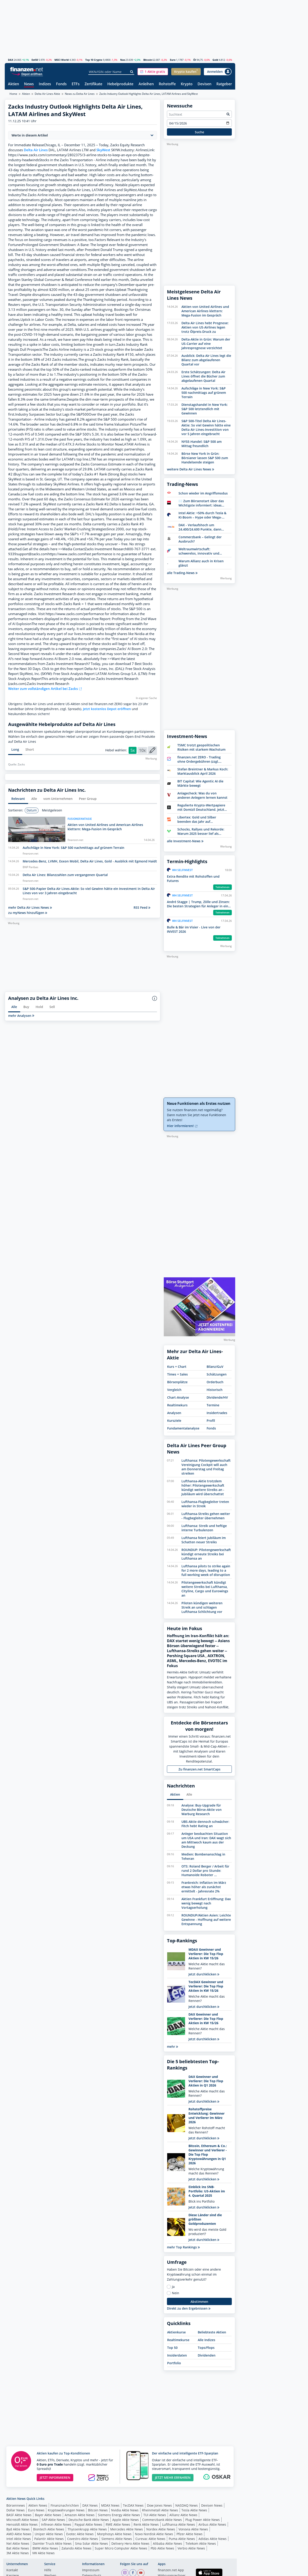 Image resolution: width=308 pixels, height=2576 pixels. Describe the element at coordinates (176, 1366) in the screenshot. I see `Kurs + Chart` at that location.